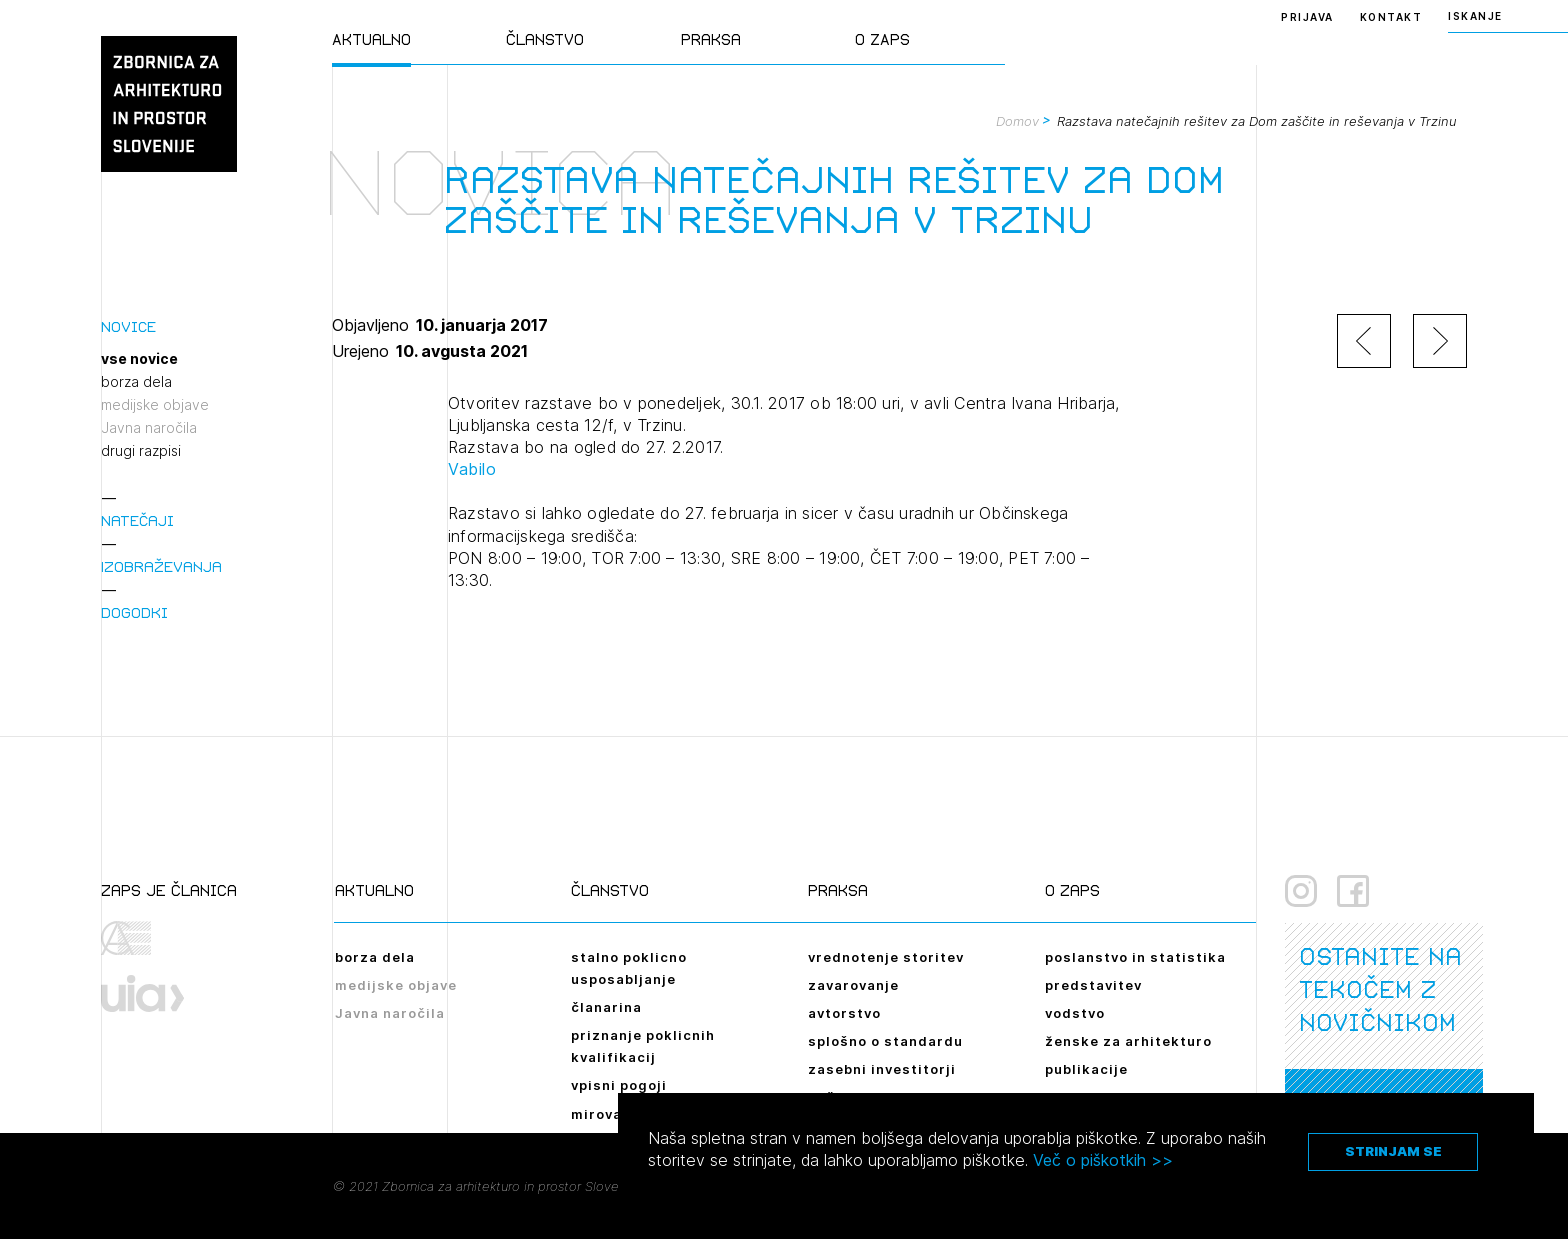 This screenshot has width=1568, height=1239. What do you see at coordinates (1103, 1160) in the screenshot?
I see `Več o piškotkih >>` at bounding box center [1103, 1160].